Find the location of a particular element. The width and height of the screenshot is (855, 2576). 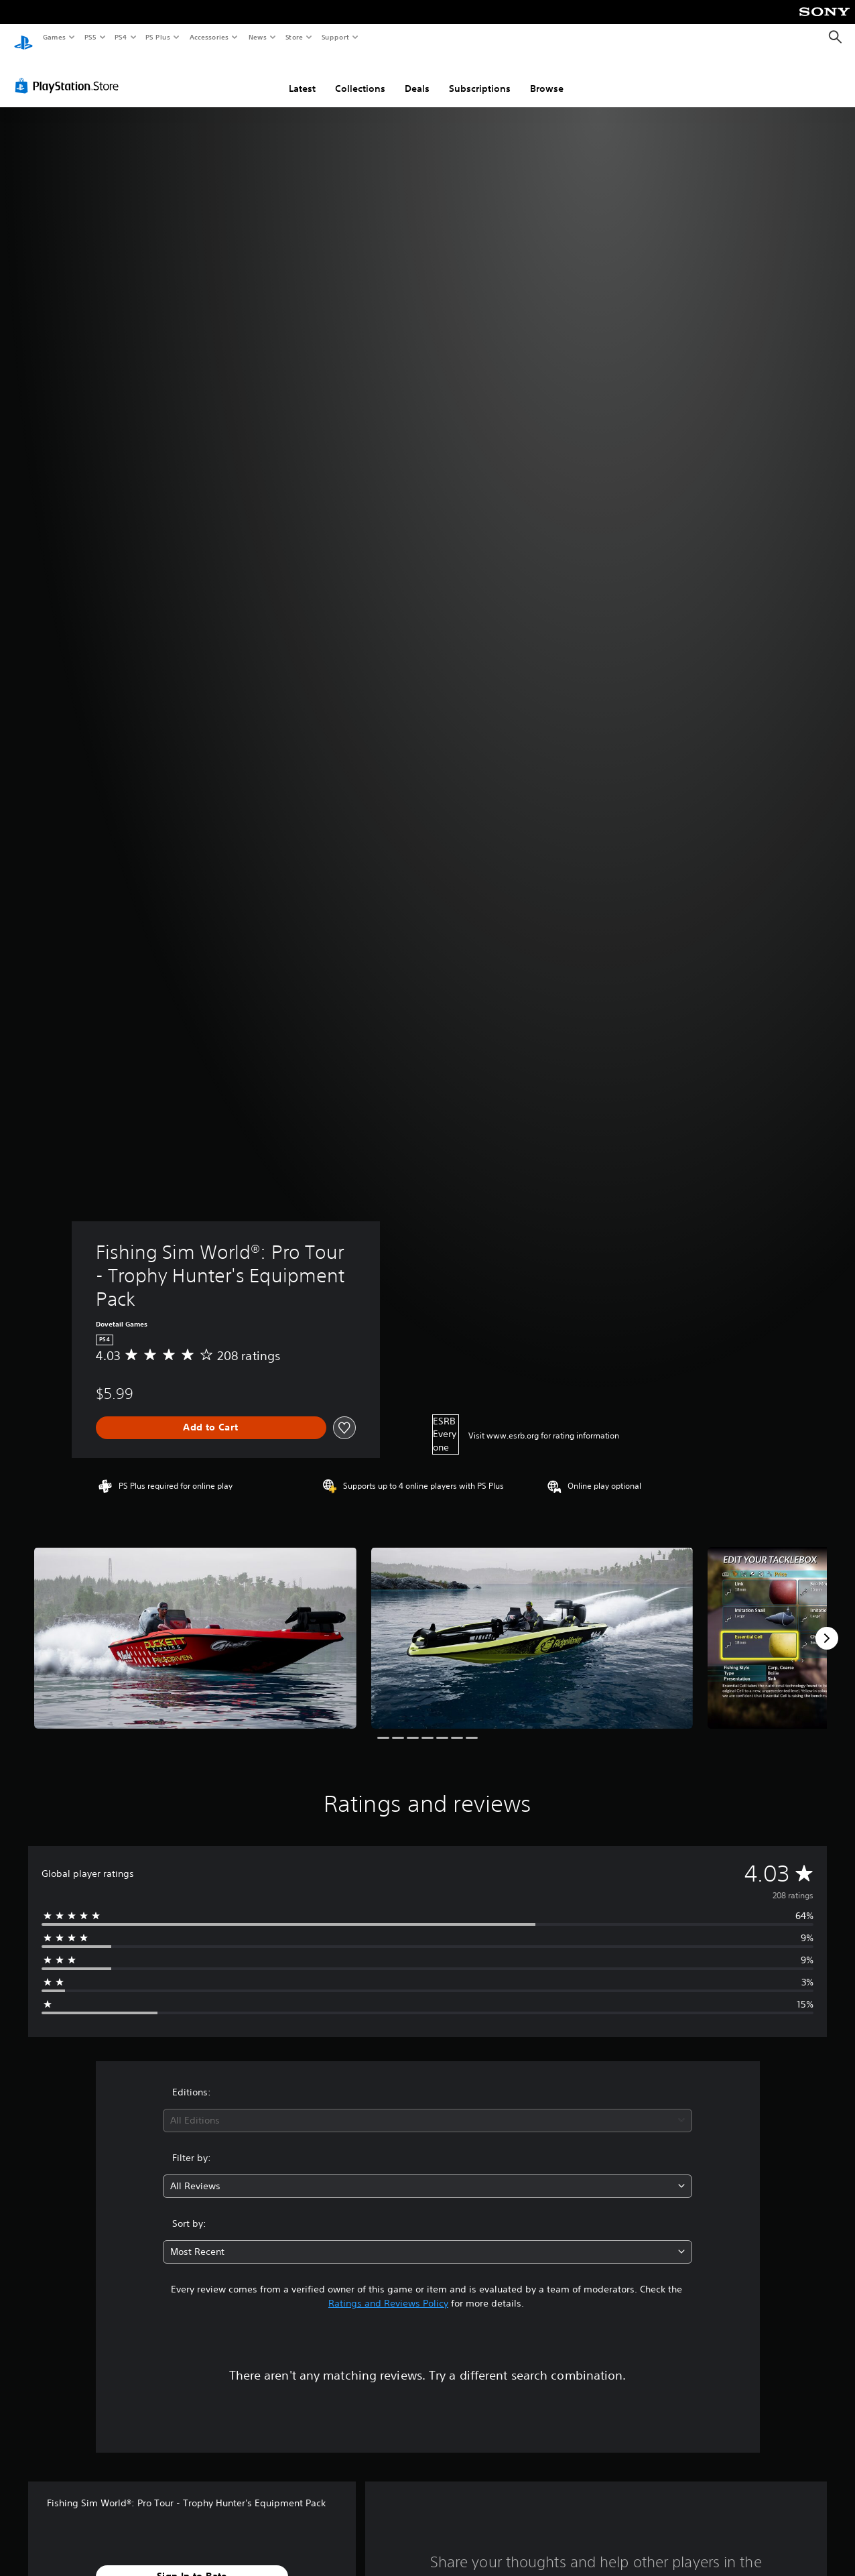

PS4 is located at coordinates (120, 37).